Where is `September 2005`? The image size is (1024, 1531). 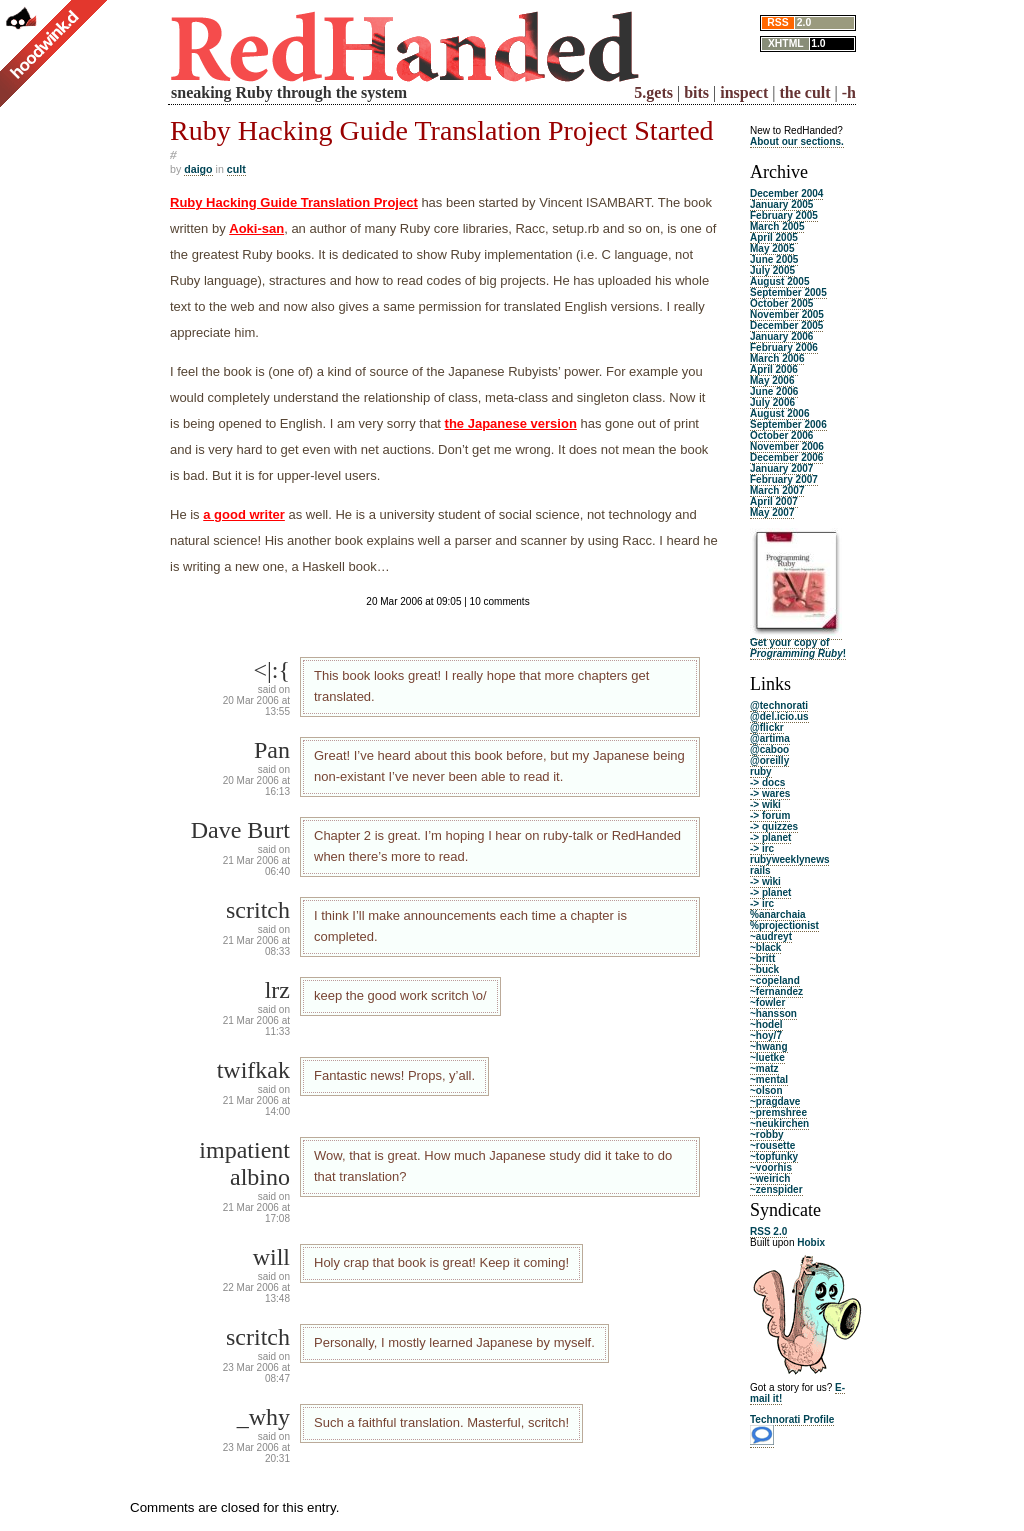 September 2005 is located at coordinates (788, 292).